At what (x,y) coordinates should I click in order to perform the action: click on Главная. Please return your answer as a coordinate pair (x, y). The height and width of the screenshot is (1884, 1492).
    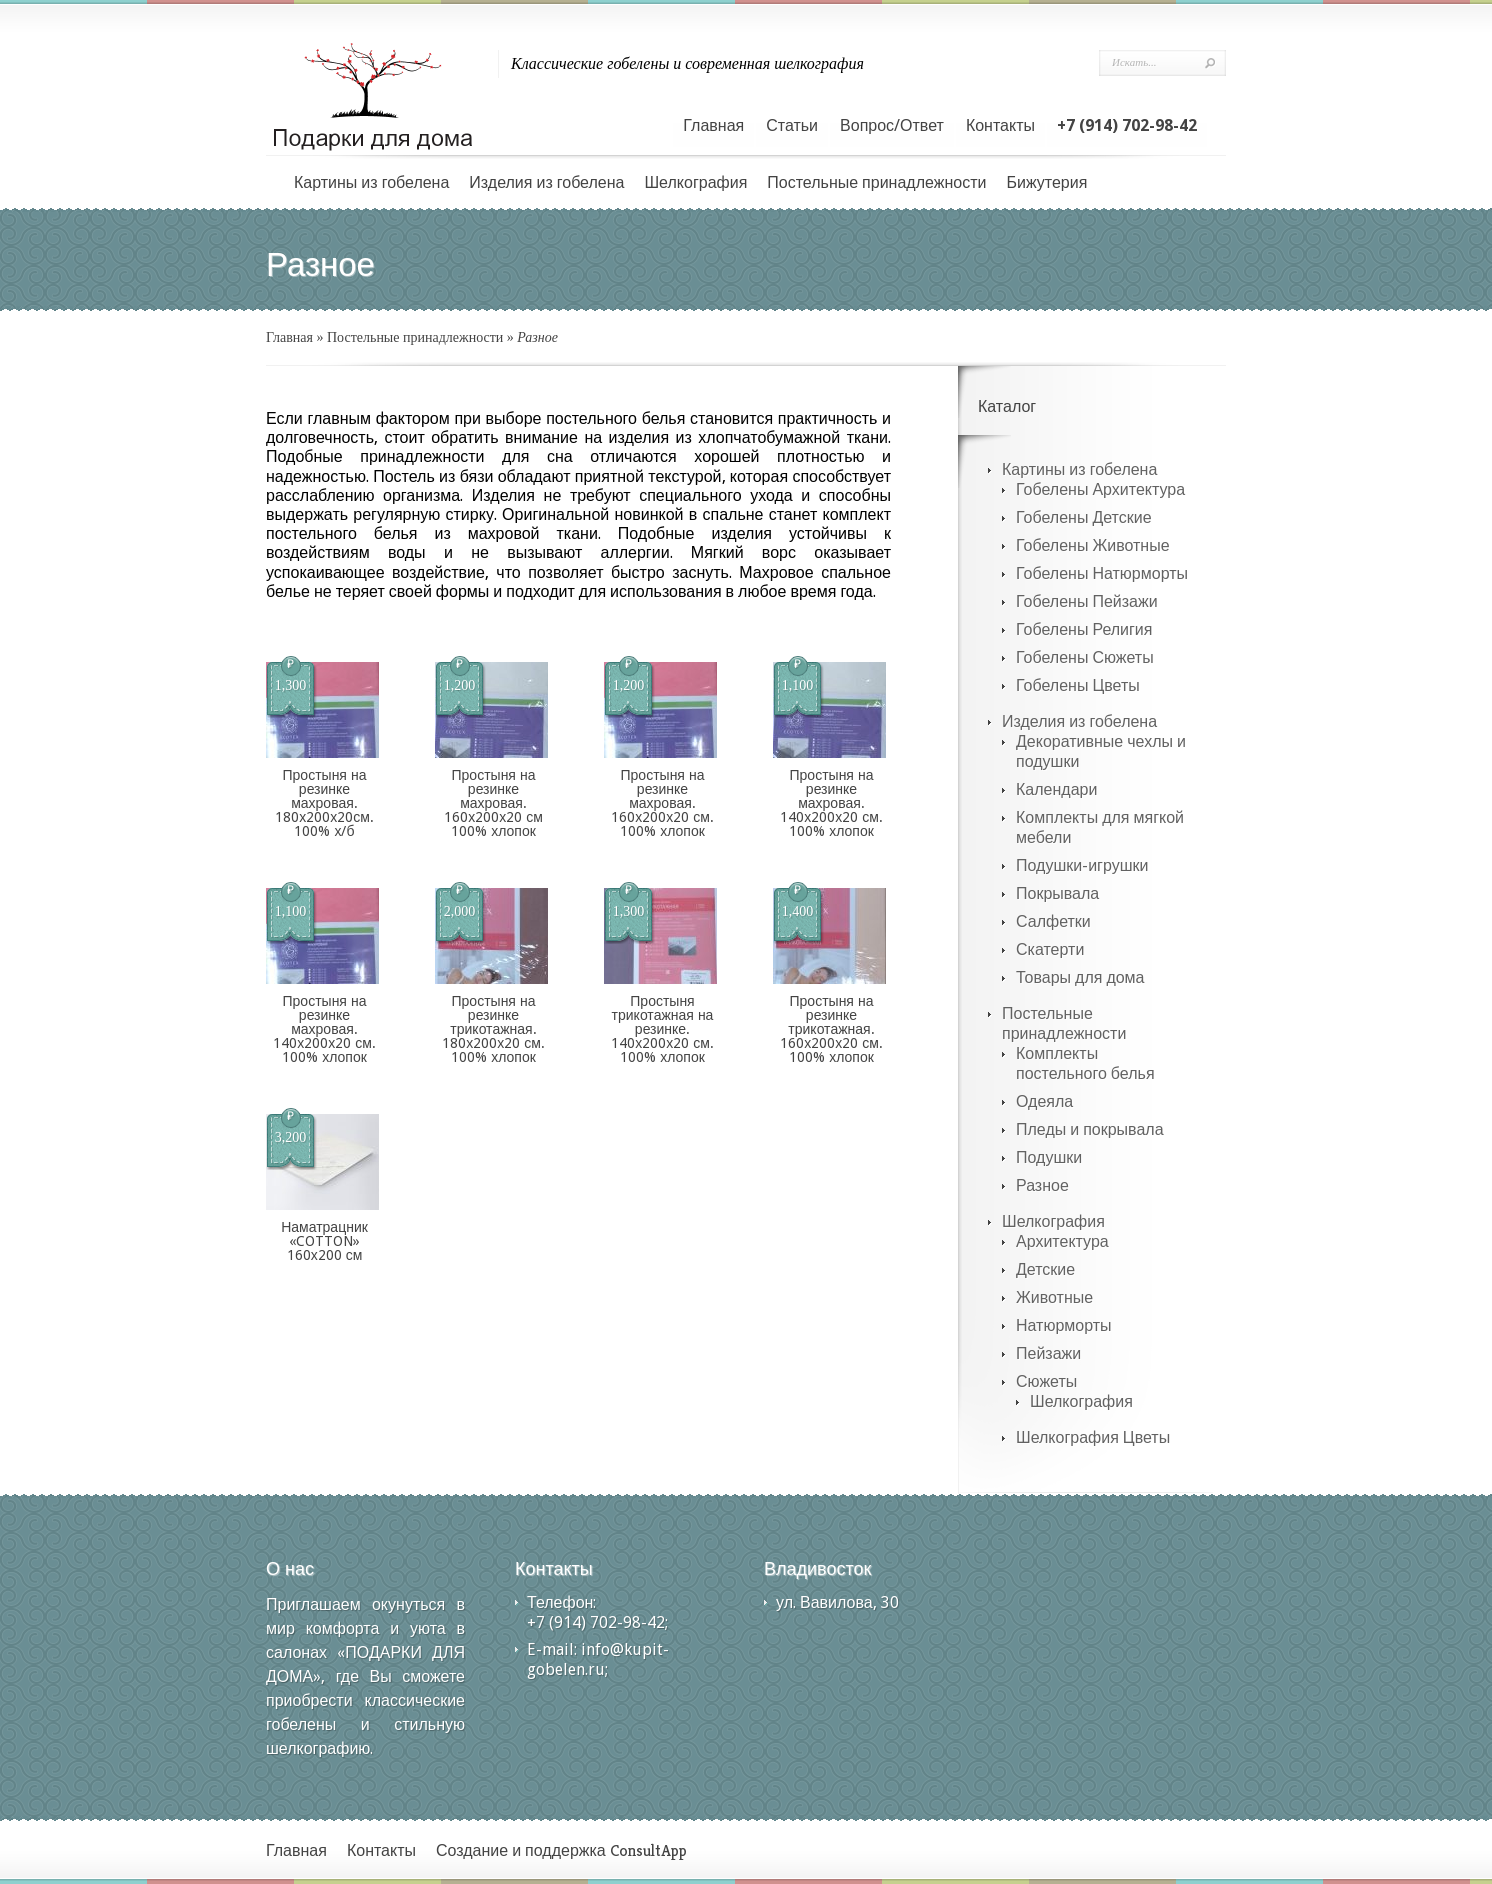
    Looking at the image, I should click on (713, 125).